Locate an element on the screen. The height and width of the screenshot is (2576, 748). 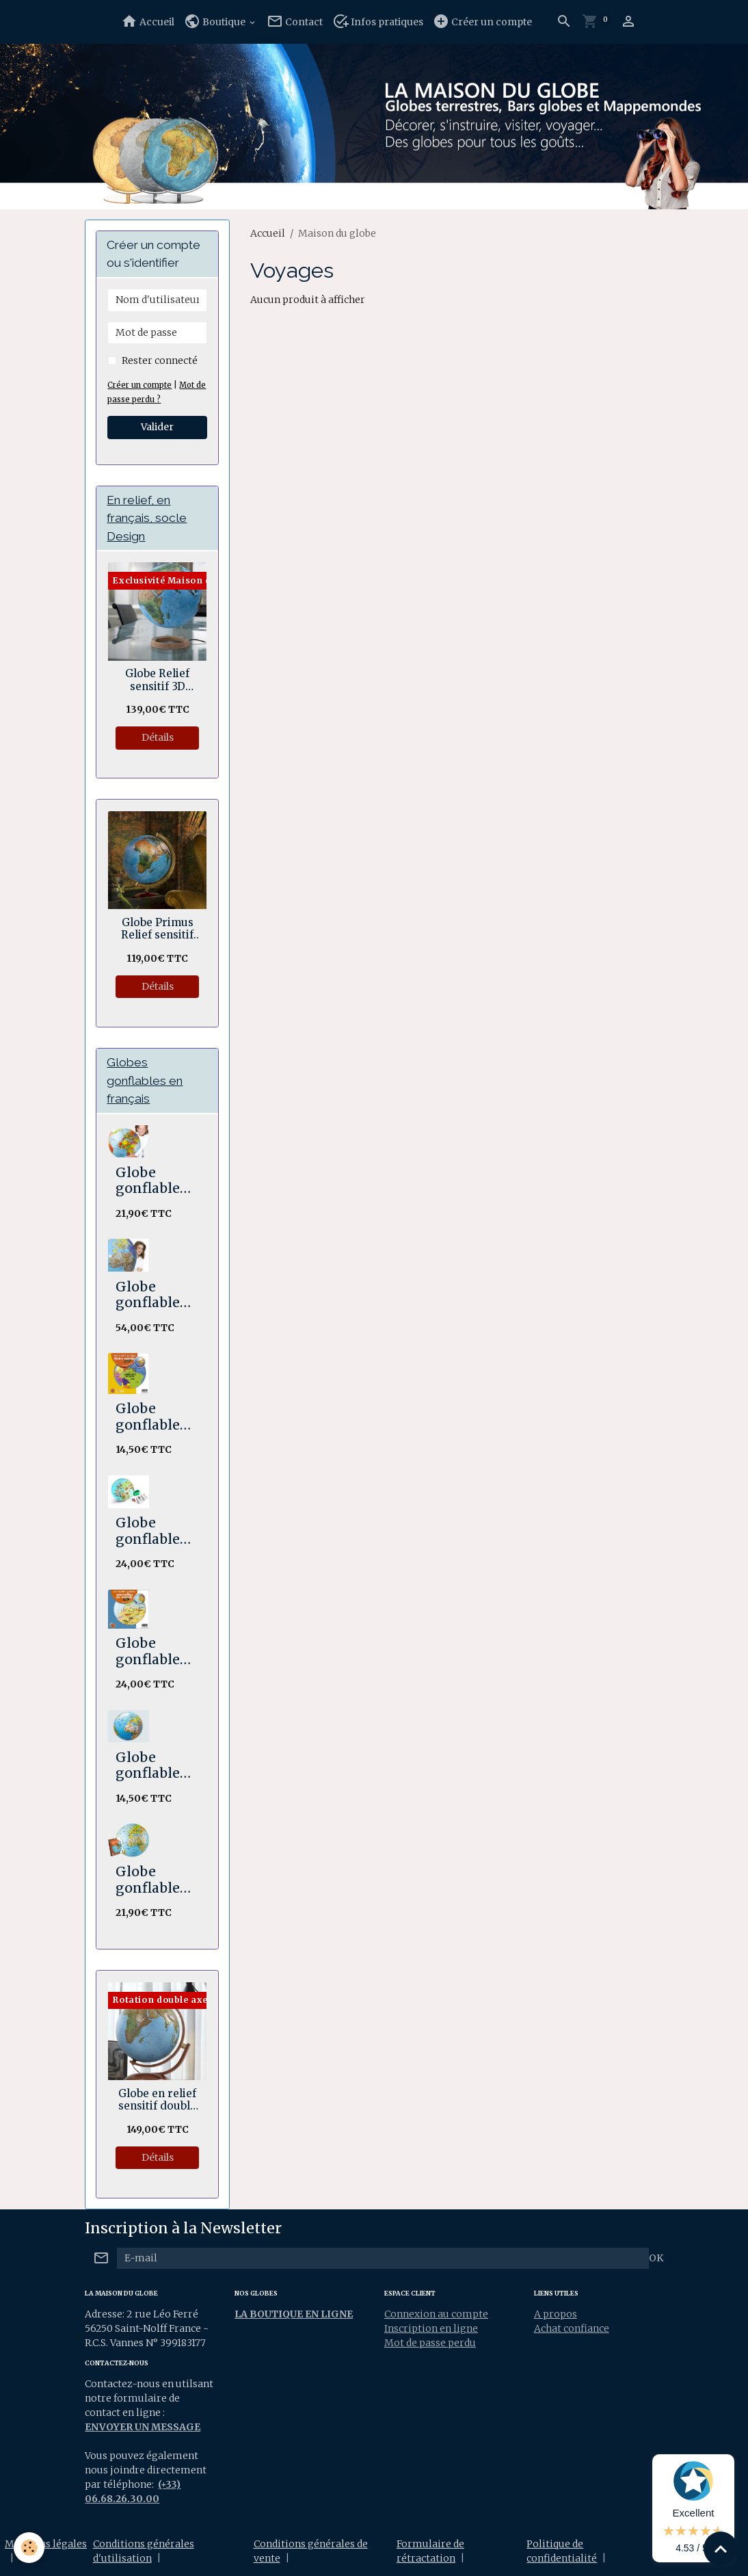
Rester connecté is located at coordinates (160, 360).